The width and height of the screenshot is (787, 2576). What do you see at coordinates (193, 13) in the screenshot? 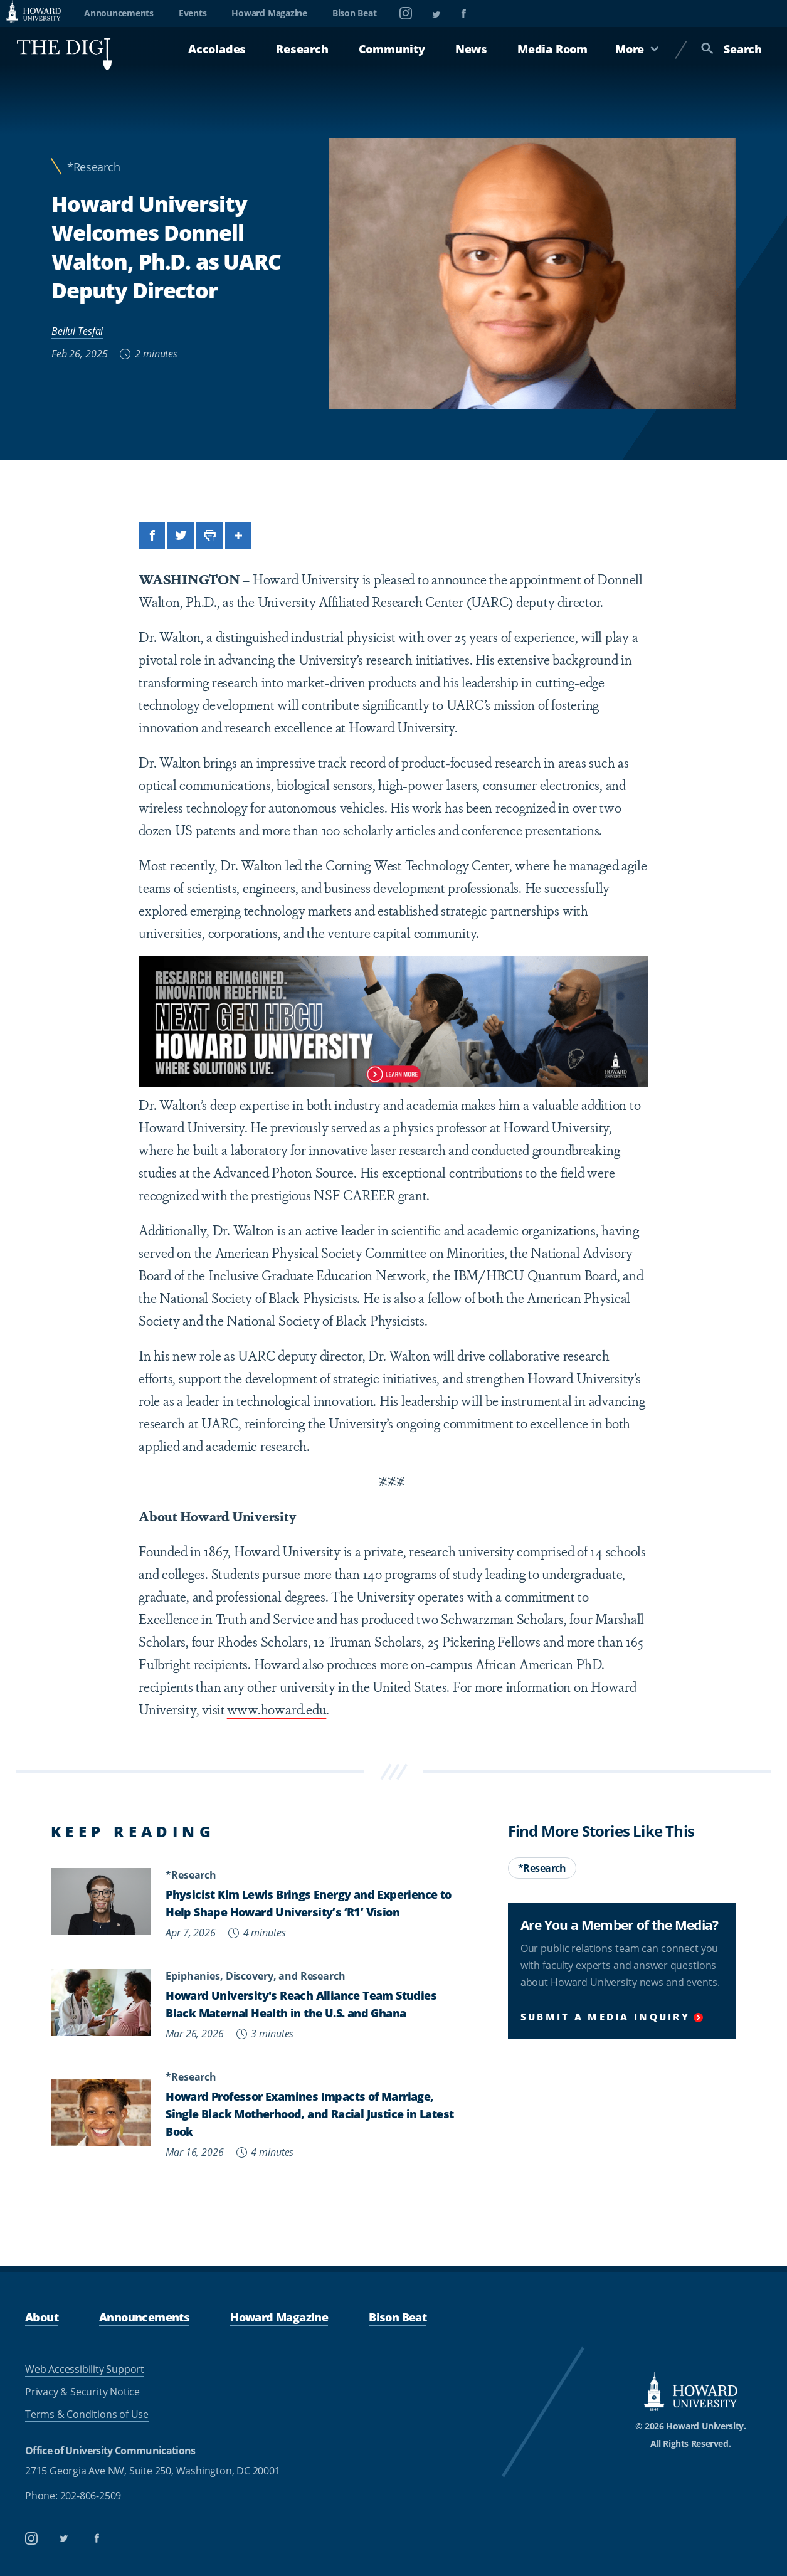
I see `Events` at bounding box center [193, 13].